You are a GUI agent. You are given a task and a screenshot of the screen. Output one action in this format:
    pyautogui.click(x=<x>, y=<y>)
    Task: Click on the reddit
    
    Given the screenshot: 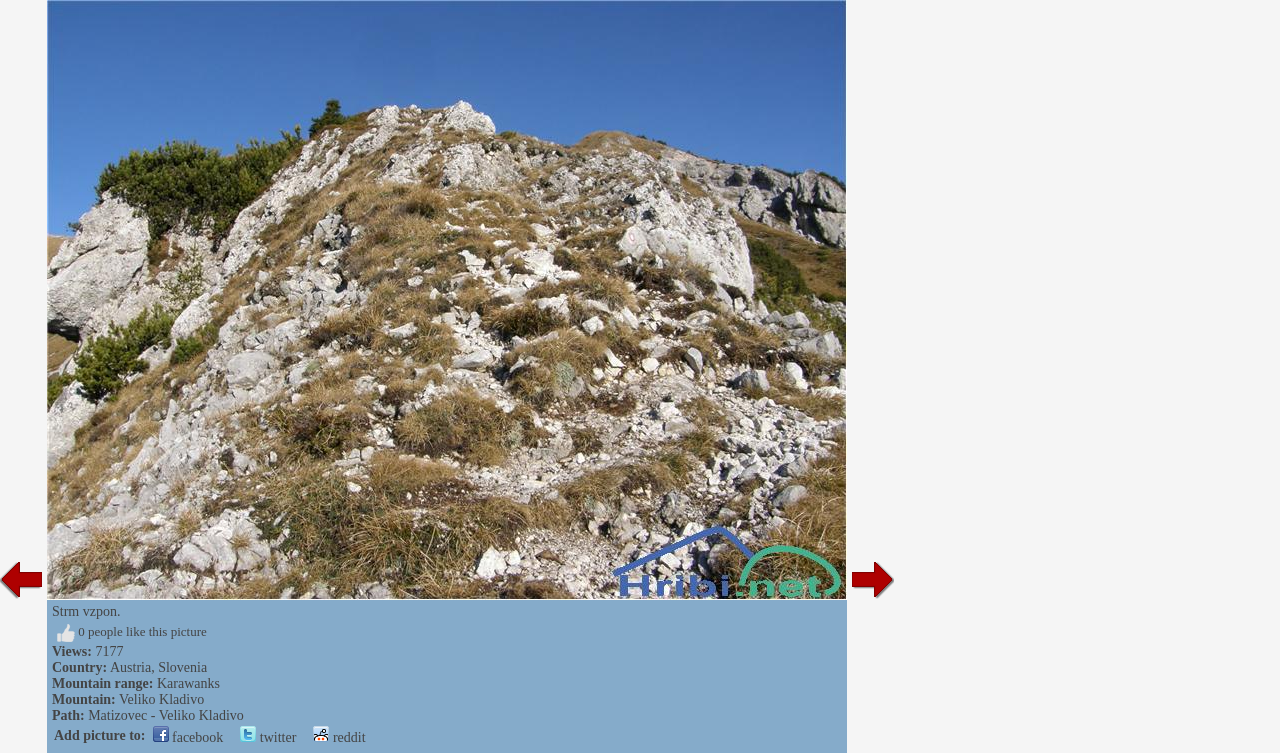 What is the action you would take?
    pyautogui.click(x=339, y=737)
    